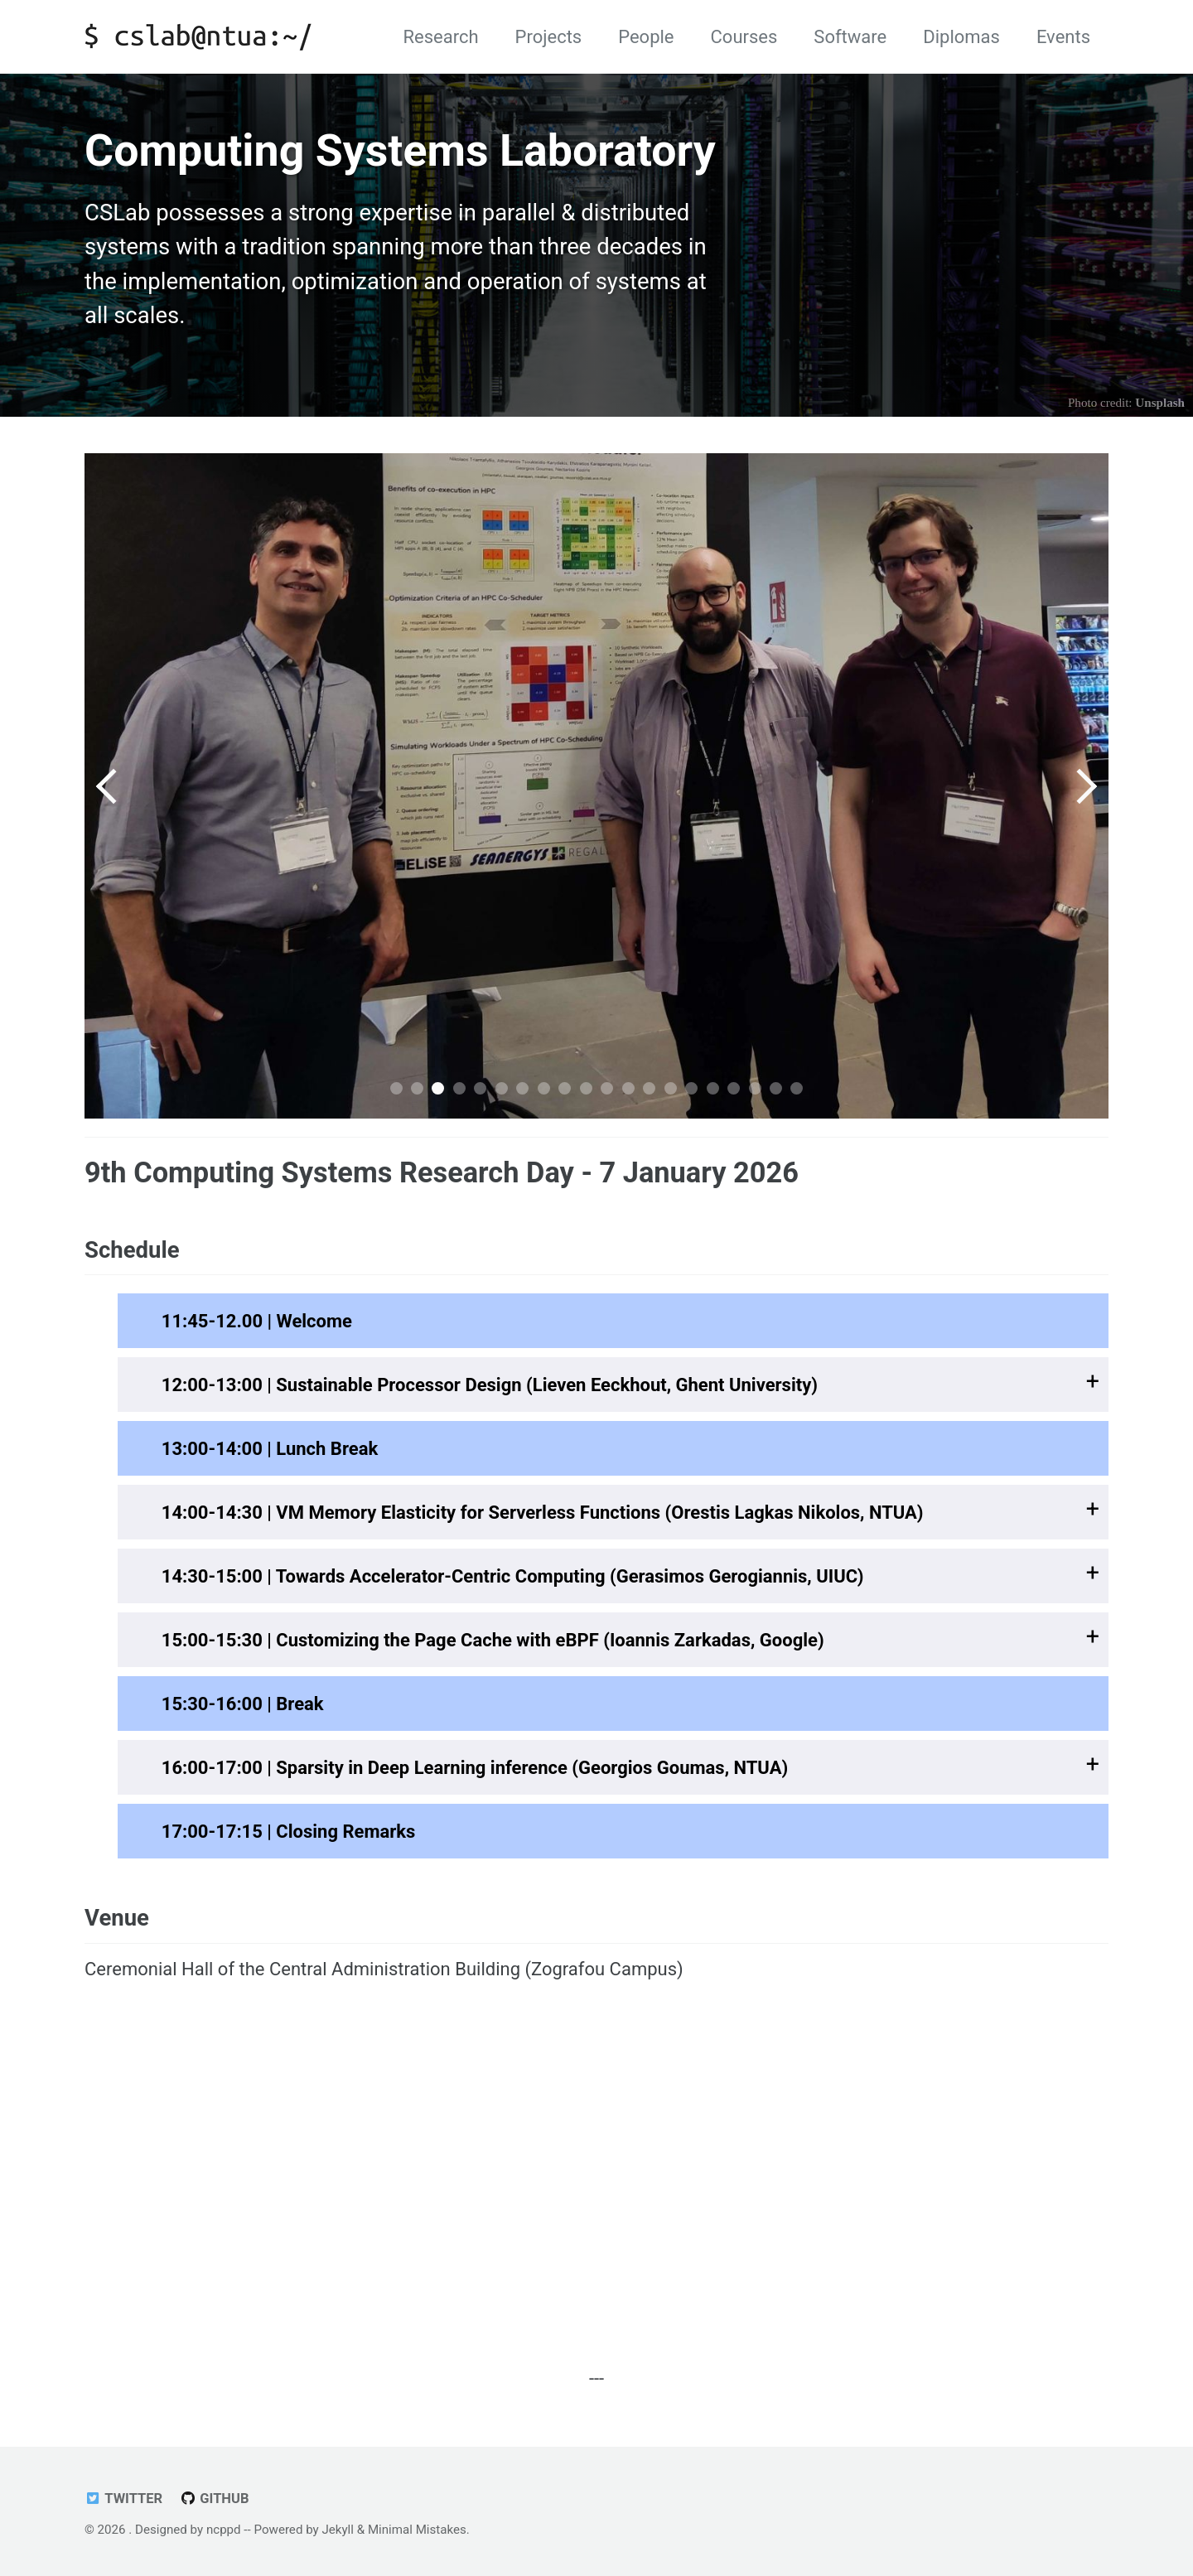 The height and width of the screenshot is (2576, 1193). I want to click on Minimal Mistakes, so click(417, 2529).